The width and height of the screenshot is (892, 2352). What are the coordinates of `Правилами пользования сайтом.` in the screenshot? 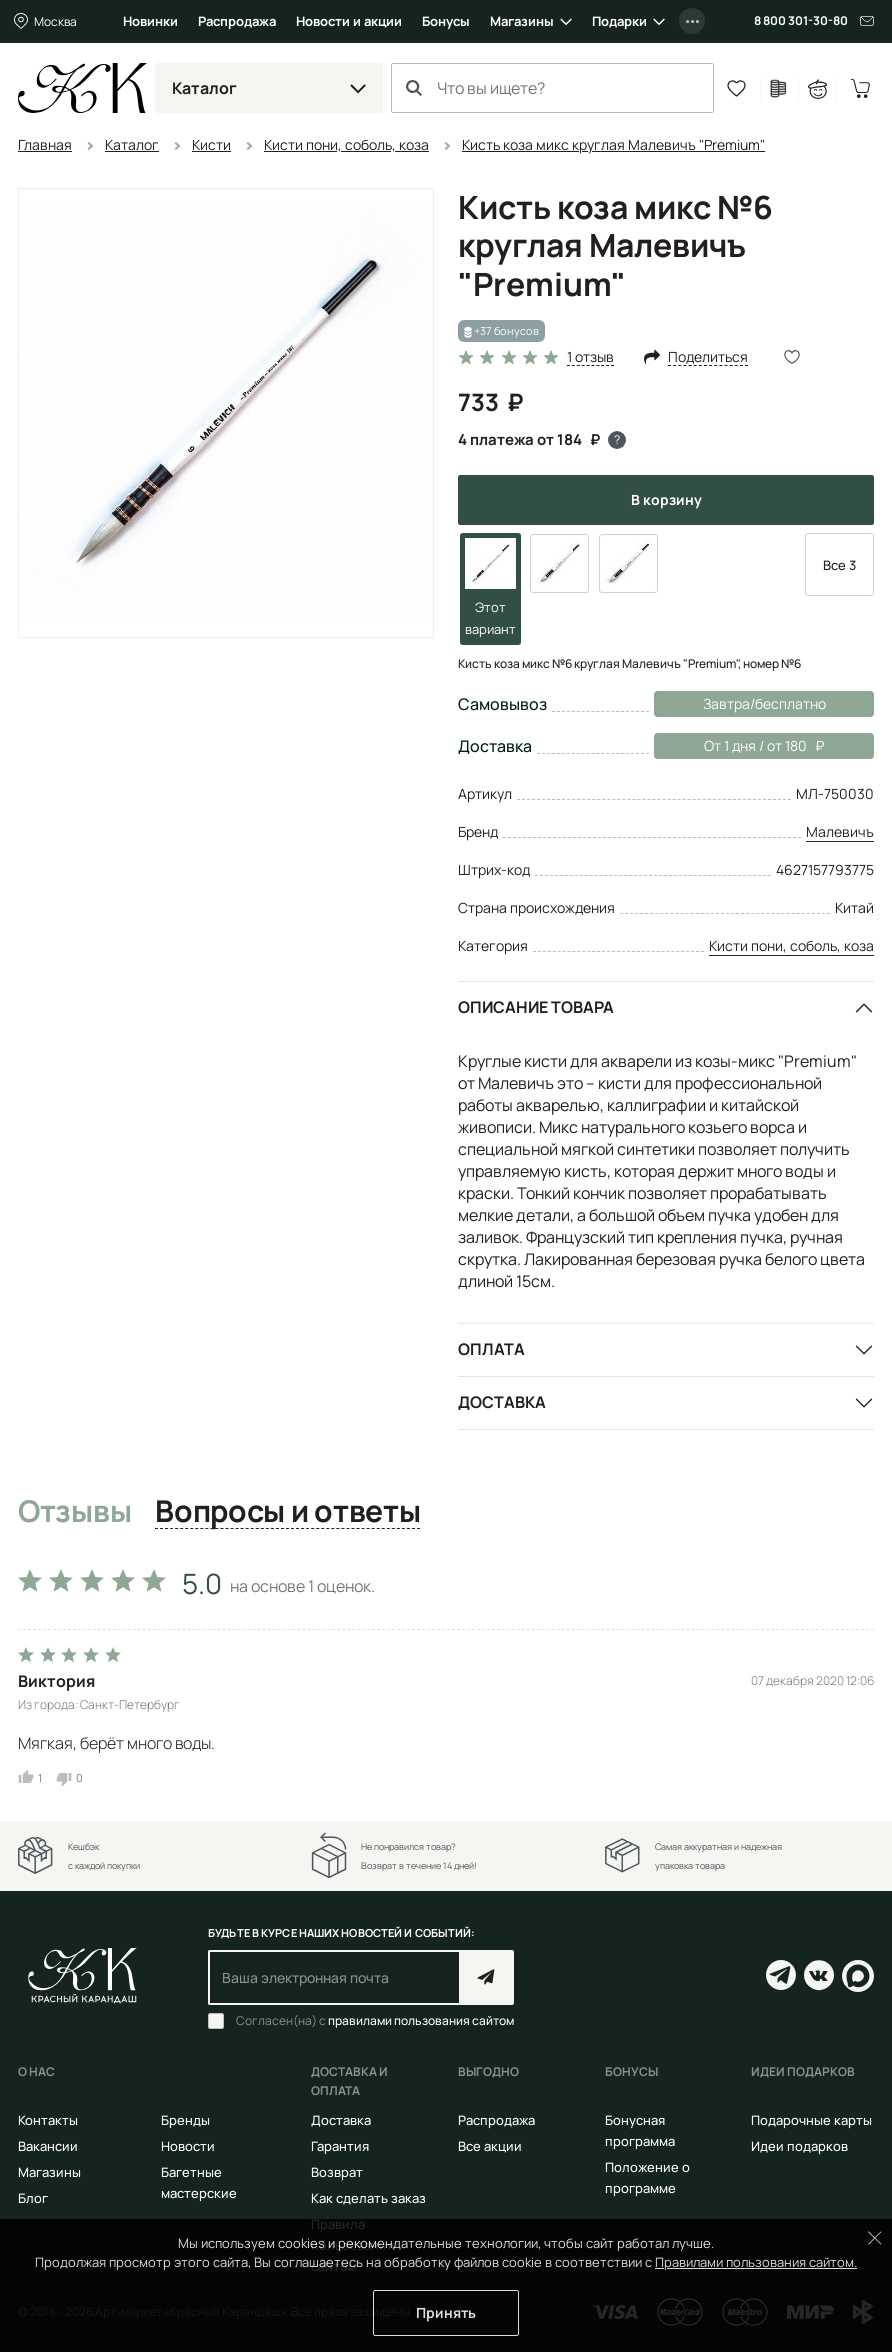 It's located at (756, 2262).